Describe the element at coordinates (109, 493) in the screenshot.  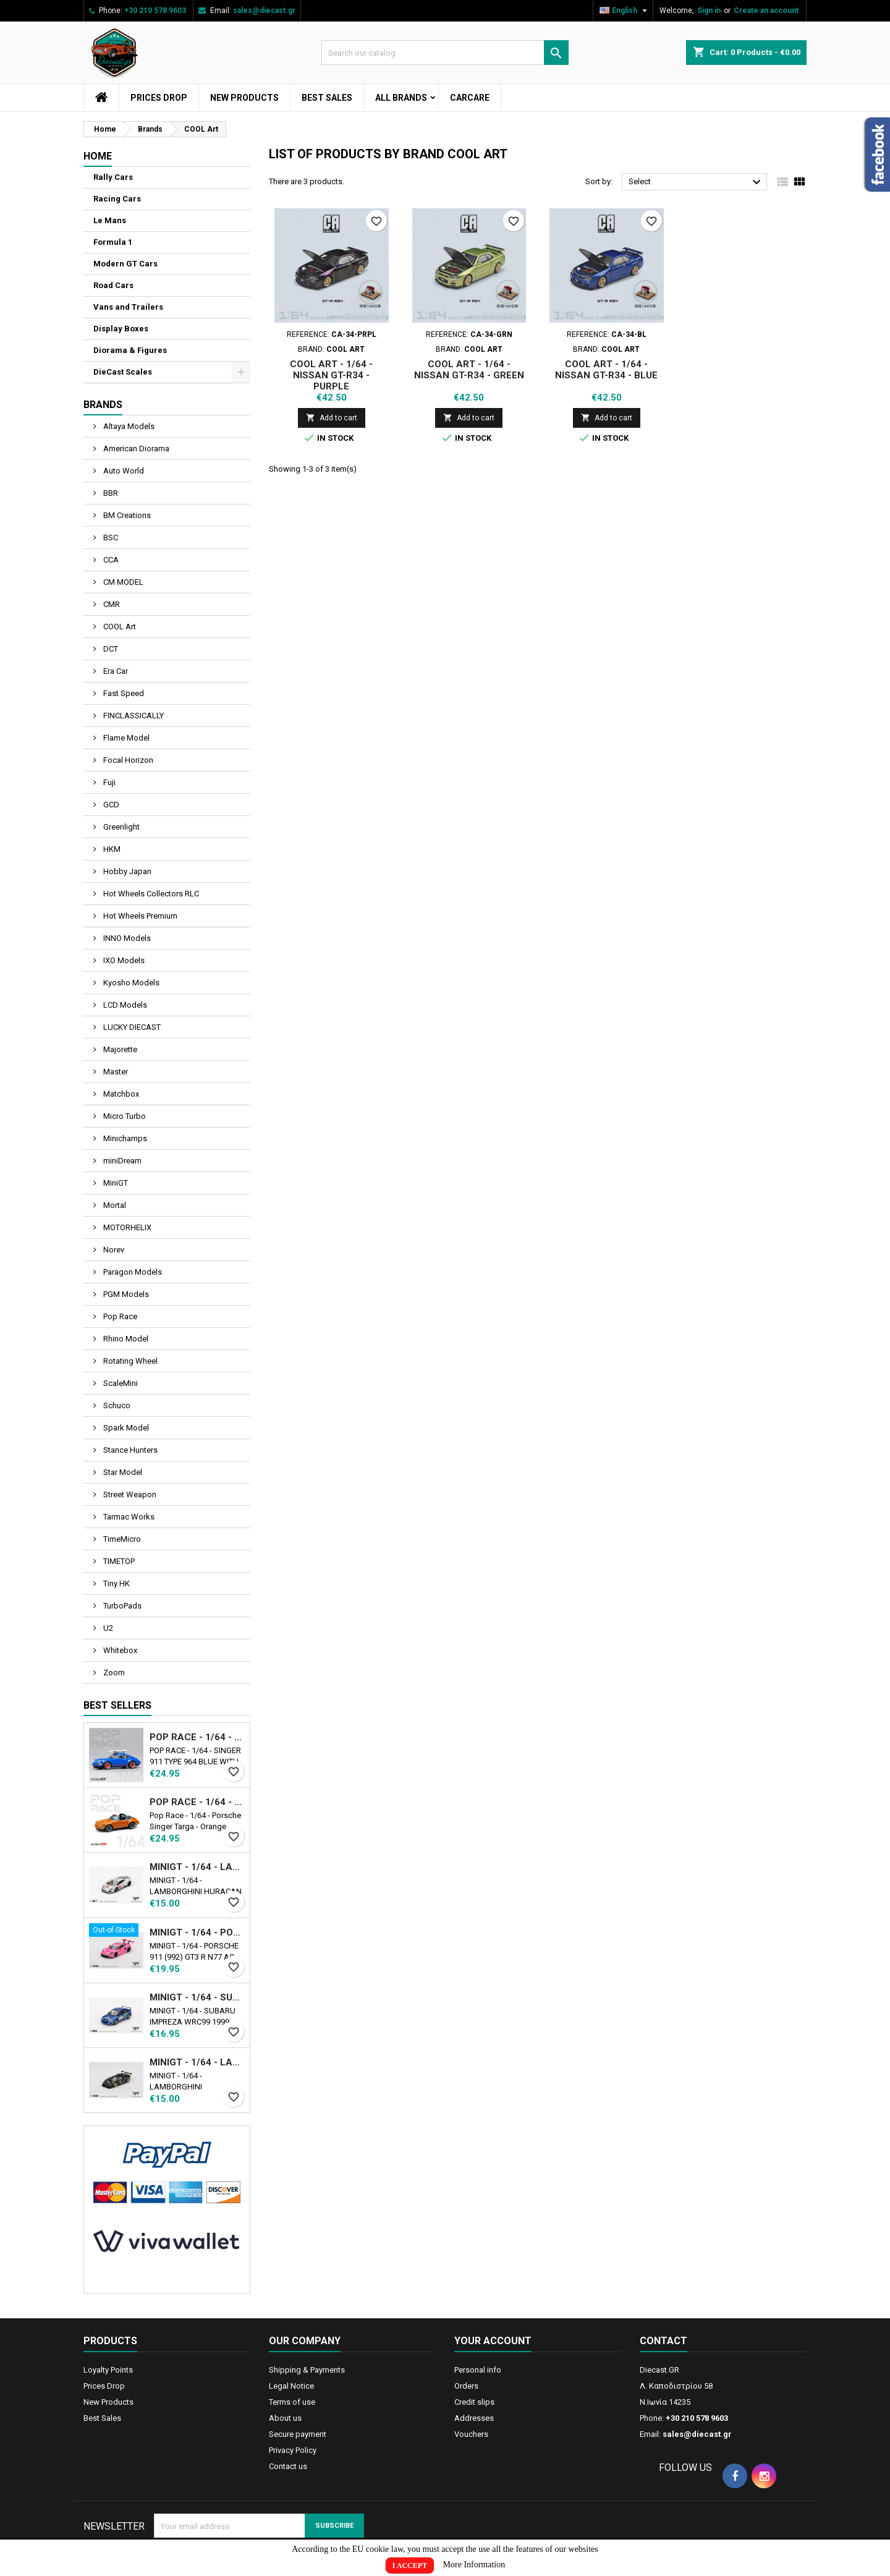
I see `BBR` at that location.